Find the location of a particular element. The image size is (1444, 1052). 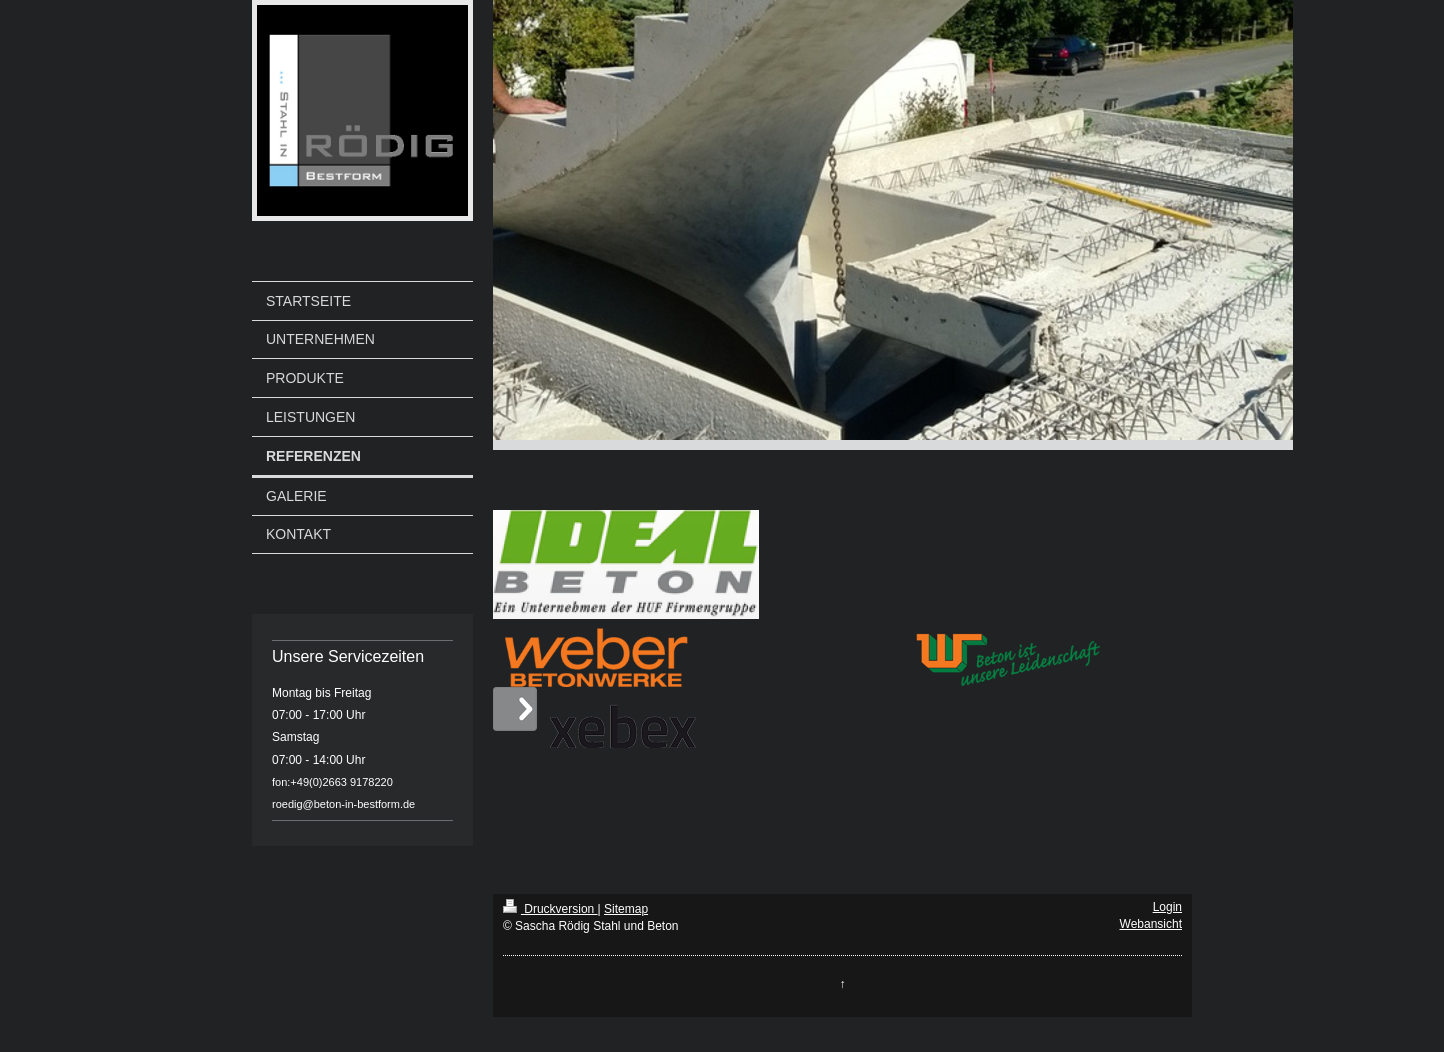

Login is located at coordinates (1167, 907).